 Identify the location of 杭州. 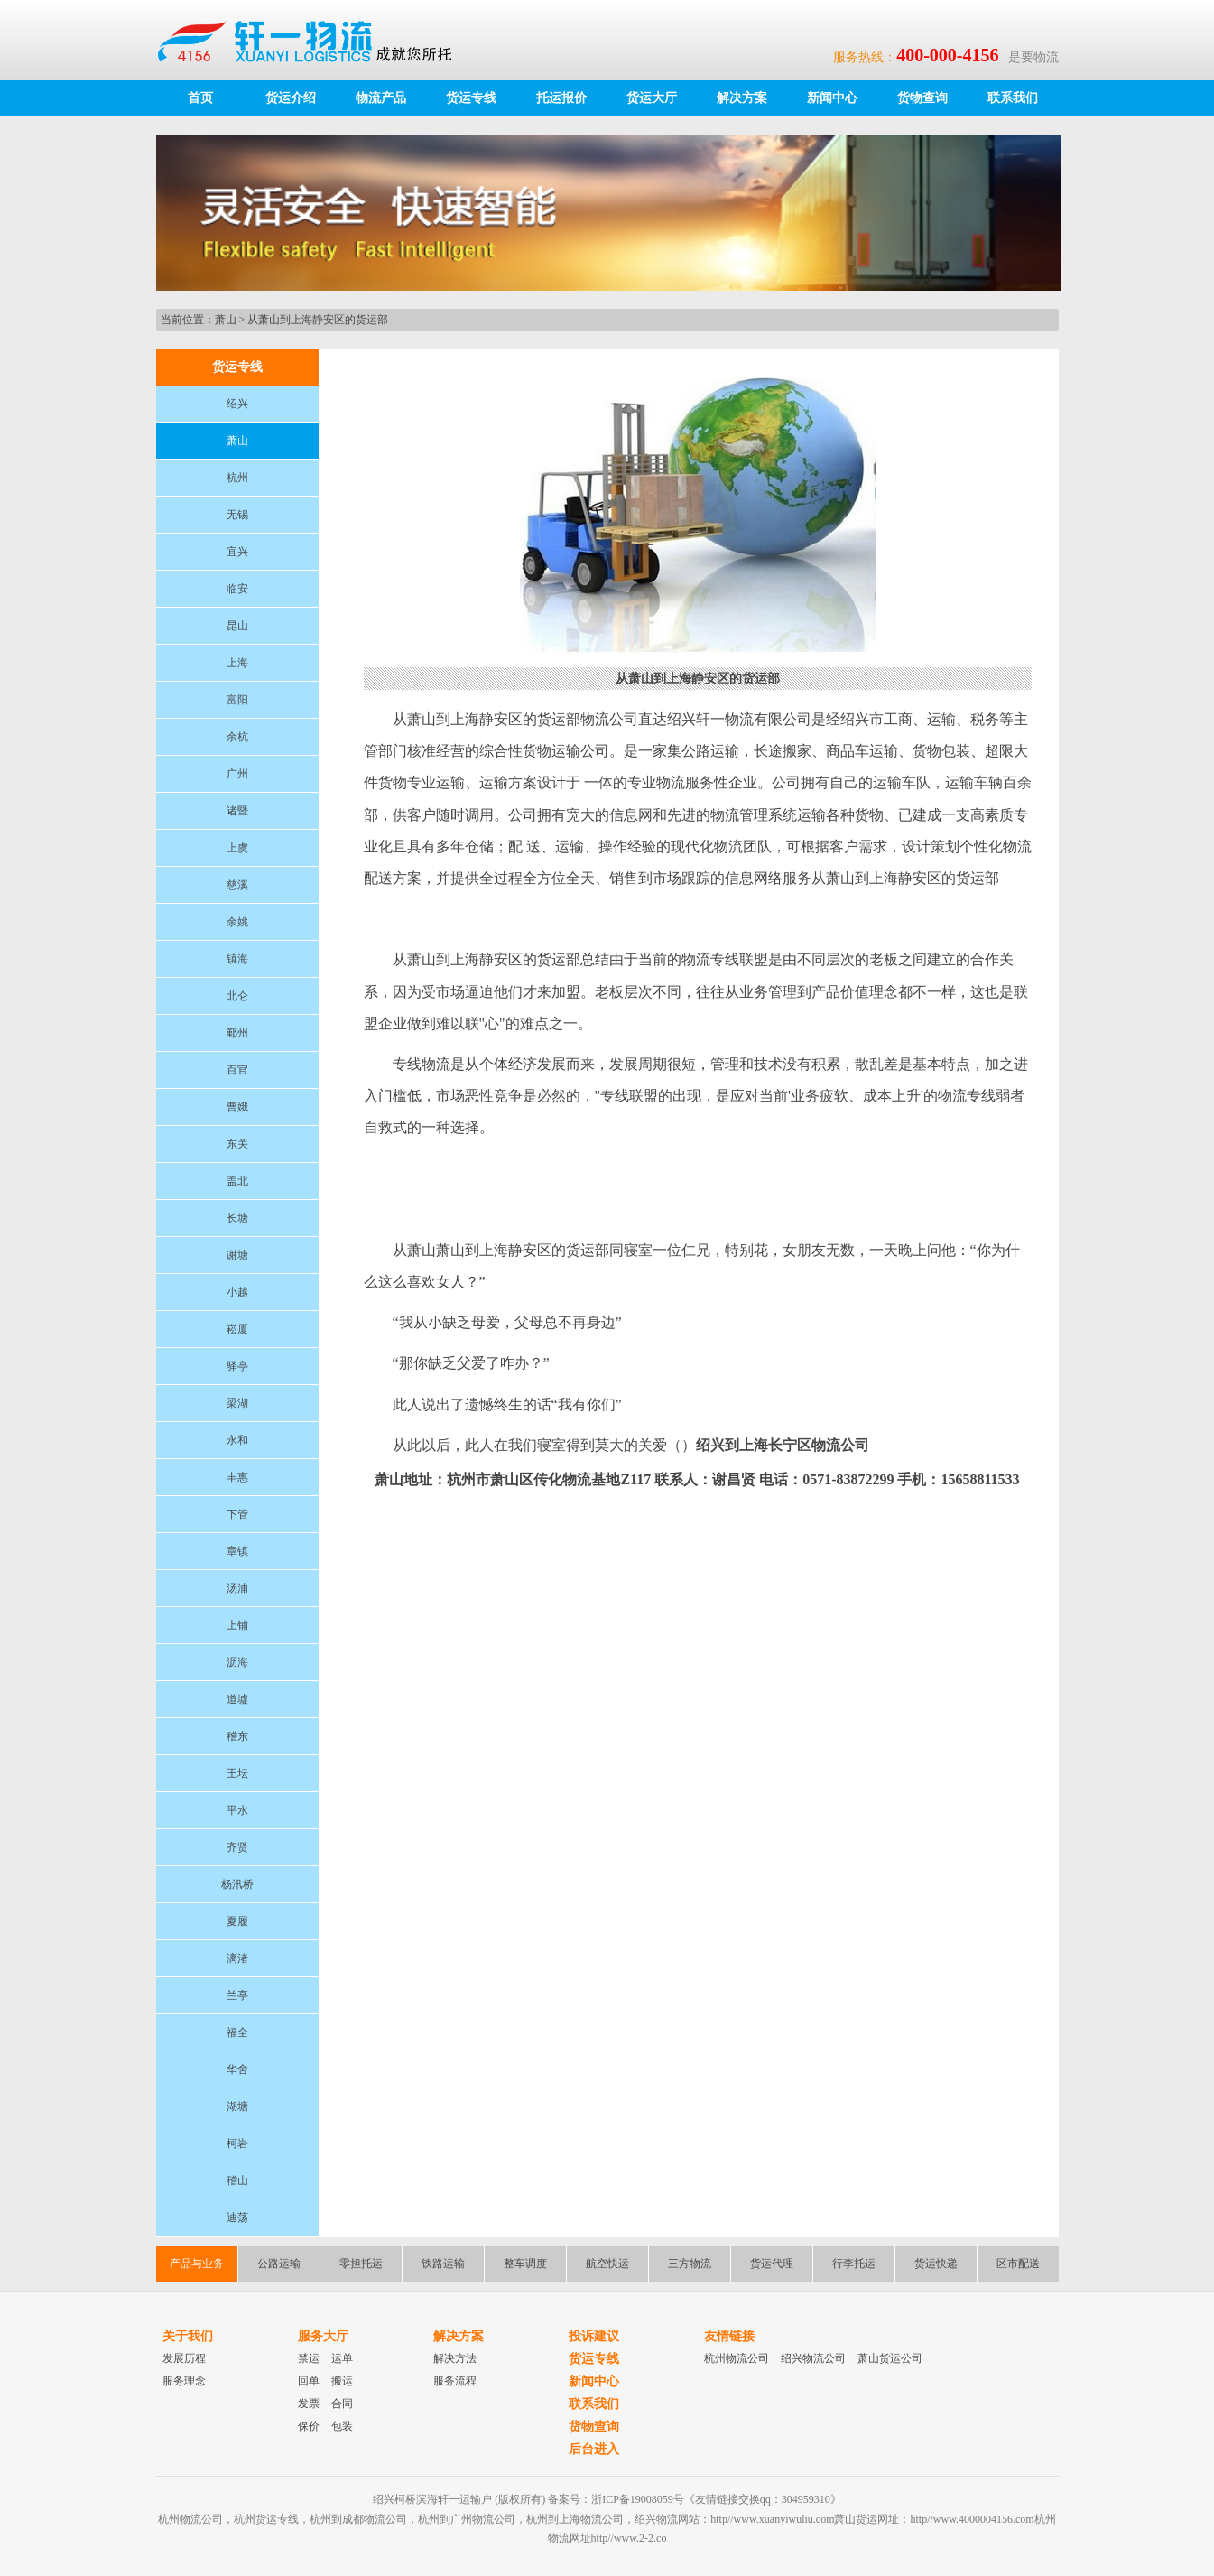
(237, 477).